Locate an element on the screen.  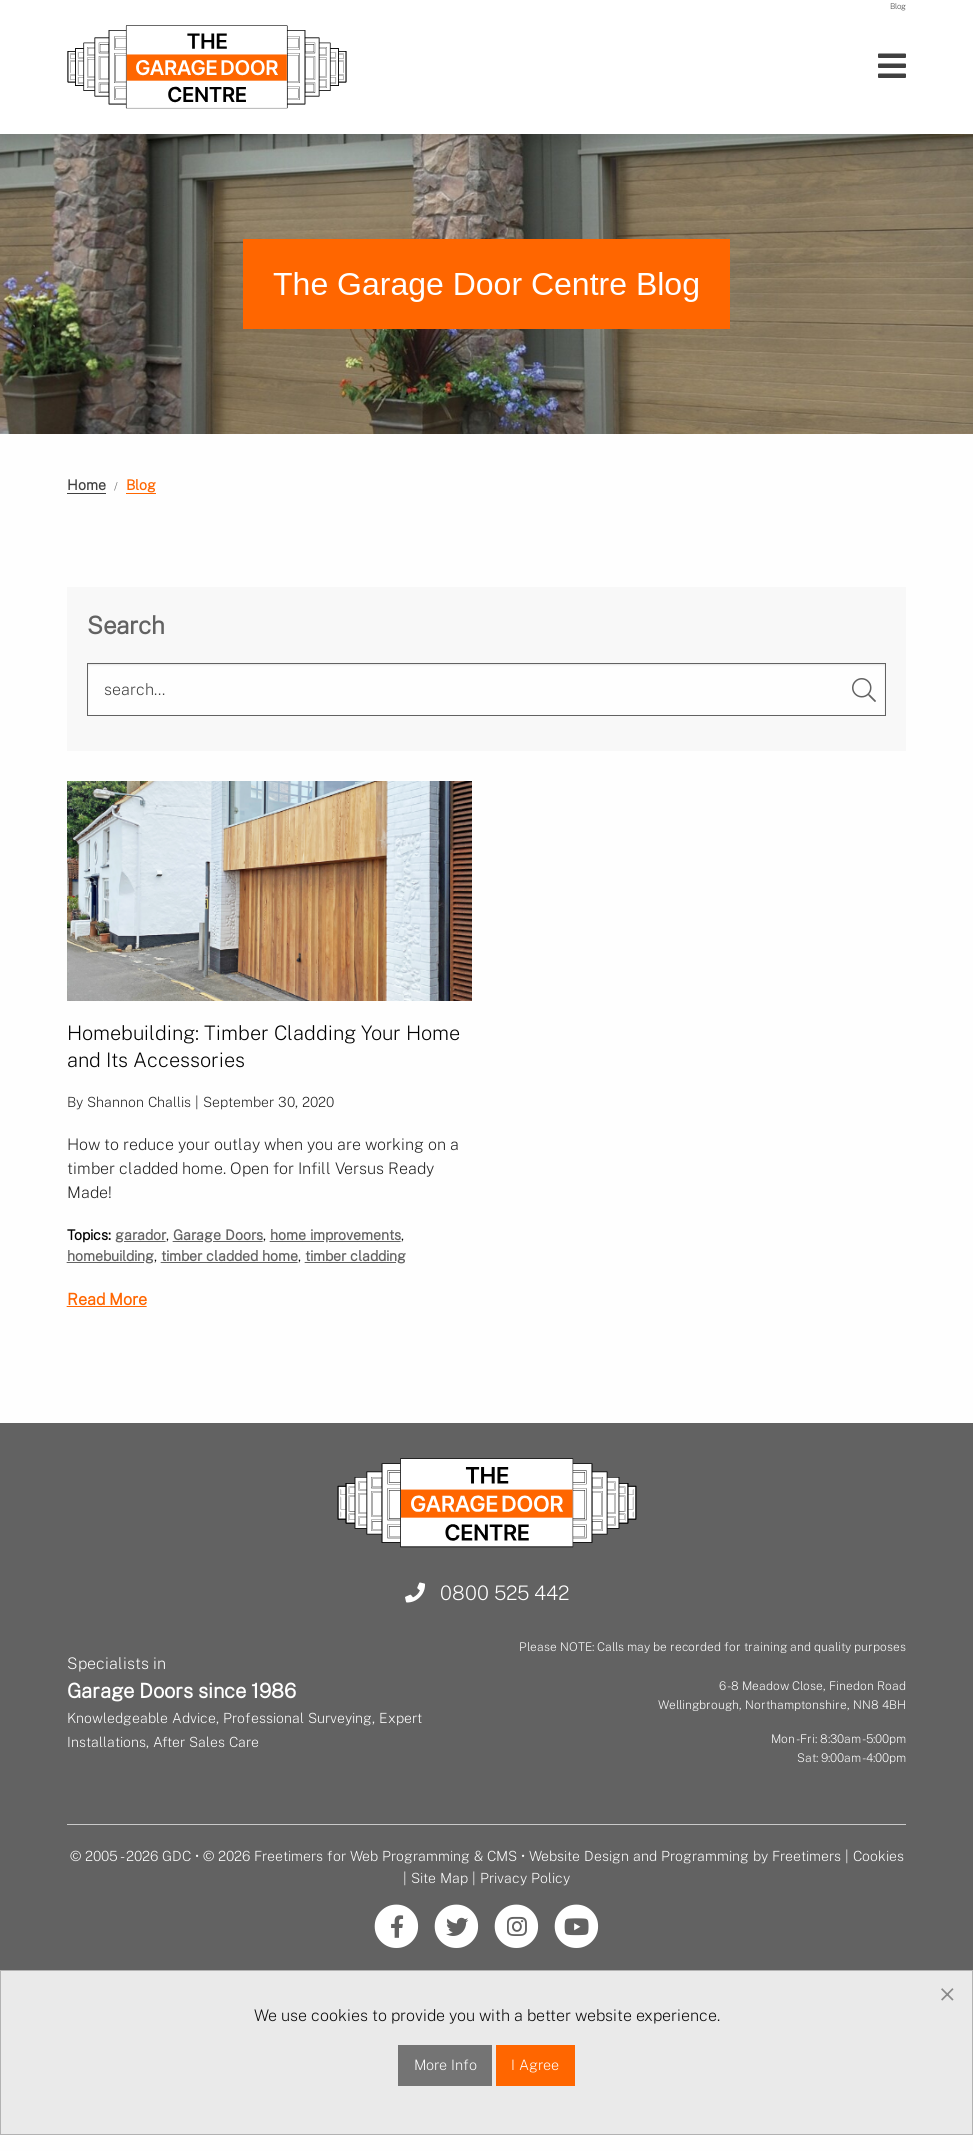
Cookies is located at coordinates (878, 1856).